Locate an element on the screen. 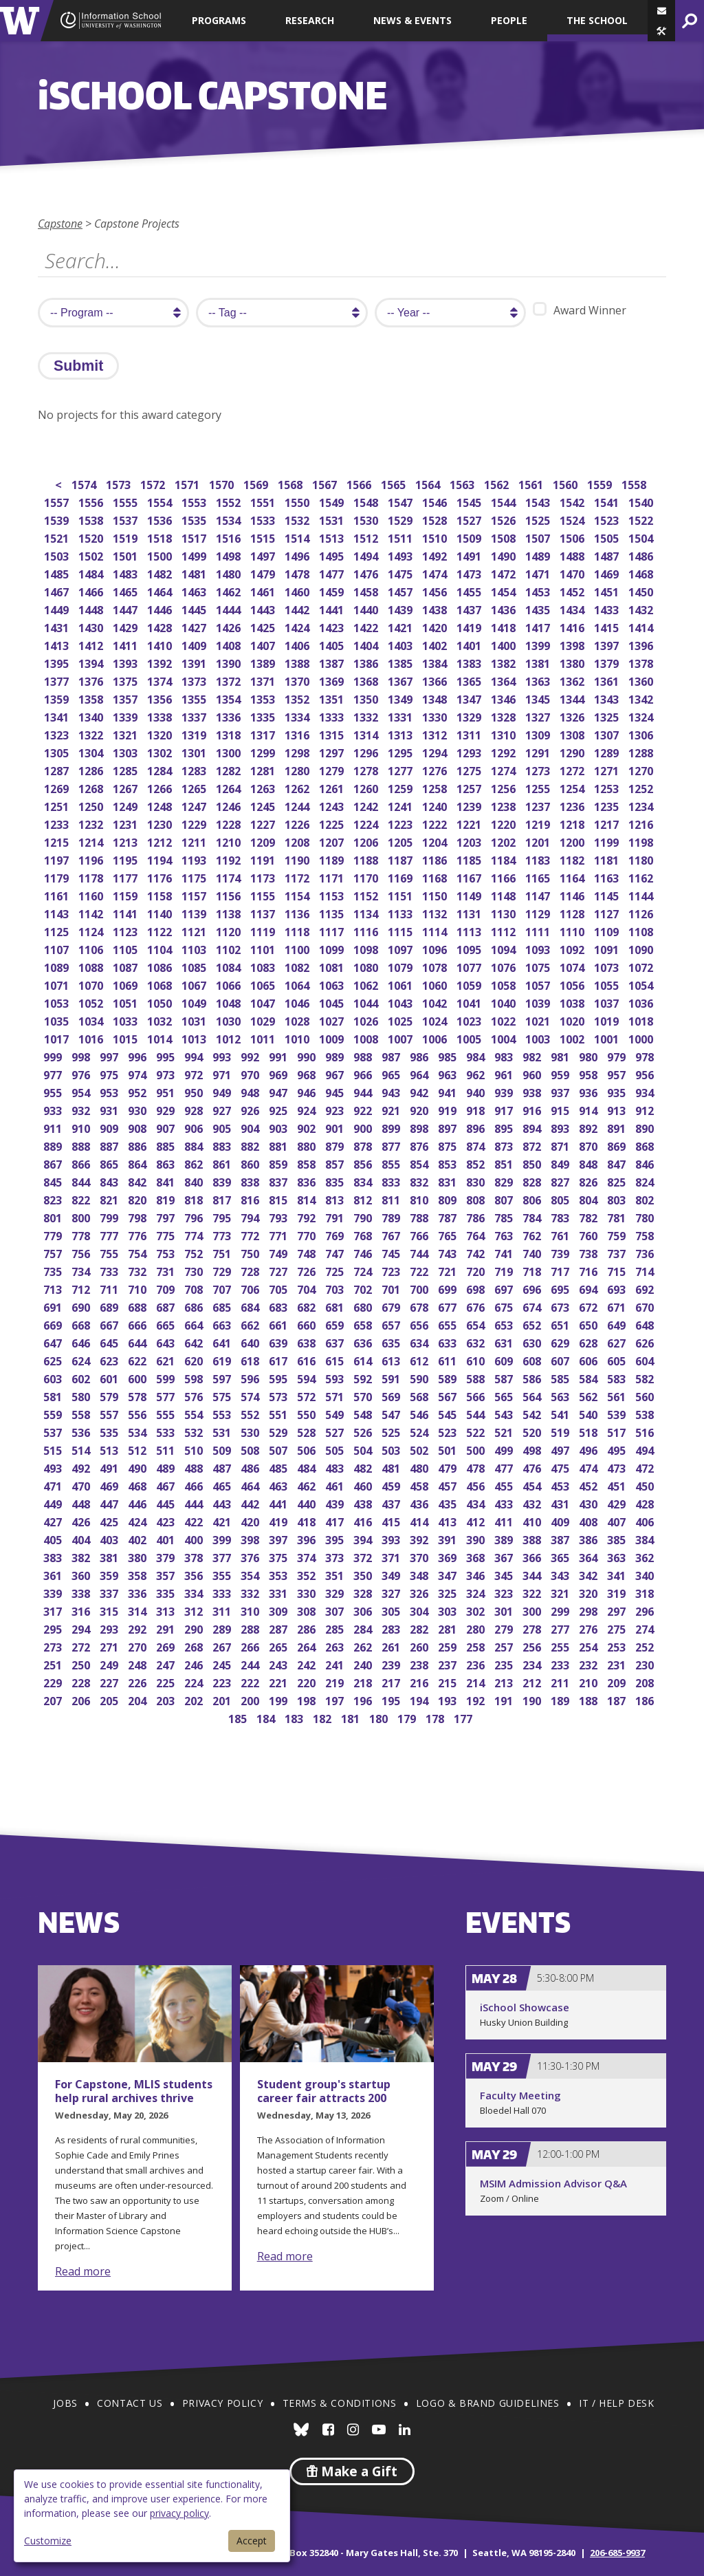 The width and height of the screenshot is (704, 2576). 1207 is located at coordinates (332, 841).